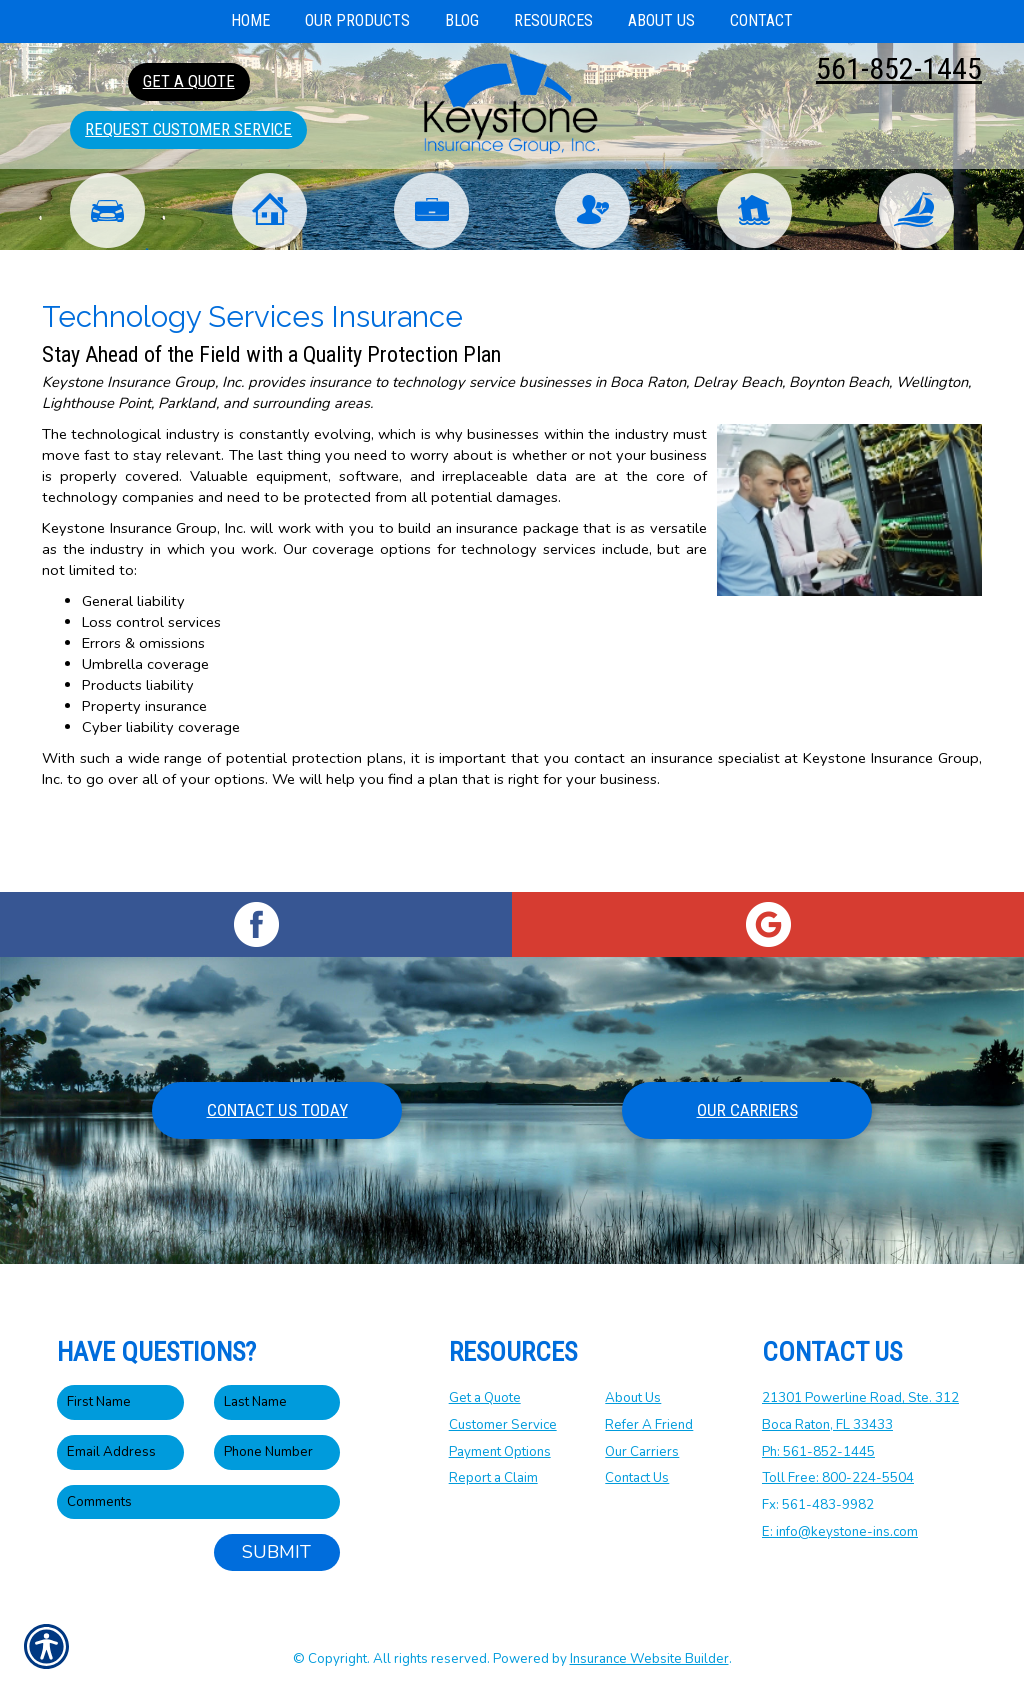  What do you see at coordinates (277, 1403) in the screenshot?
I see `[Last name field.]` at bounding box center [277, 1403].